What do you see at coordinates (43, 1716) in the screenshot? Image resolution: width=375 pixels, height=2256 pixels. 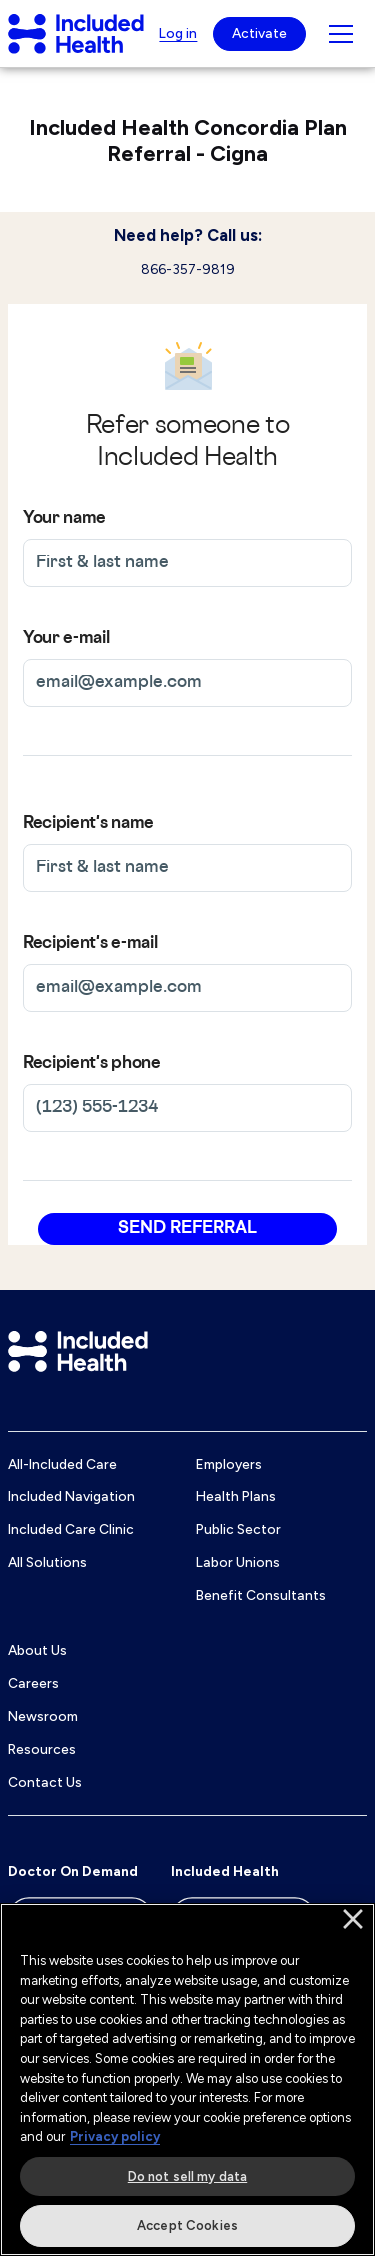 I see `Newsroom` at bounding box center [43, 1716].